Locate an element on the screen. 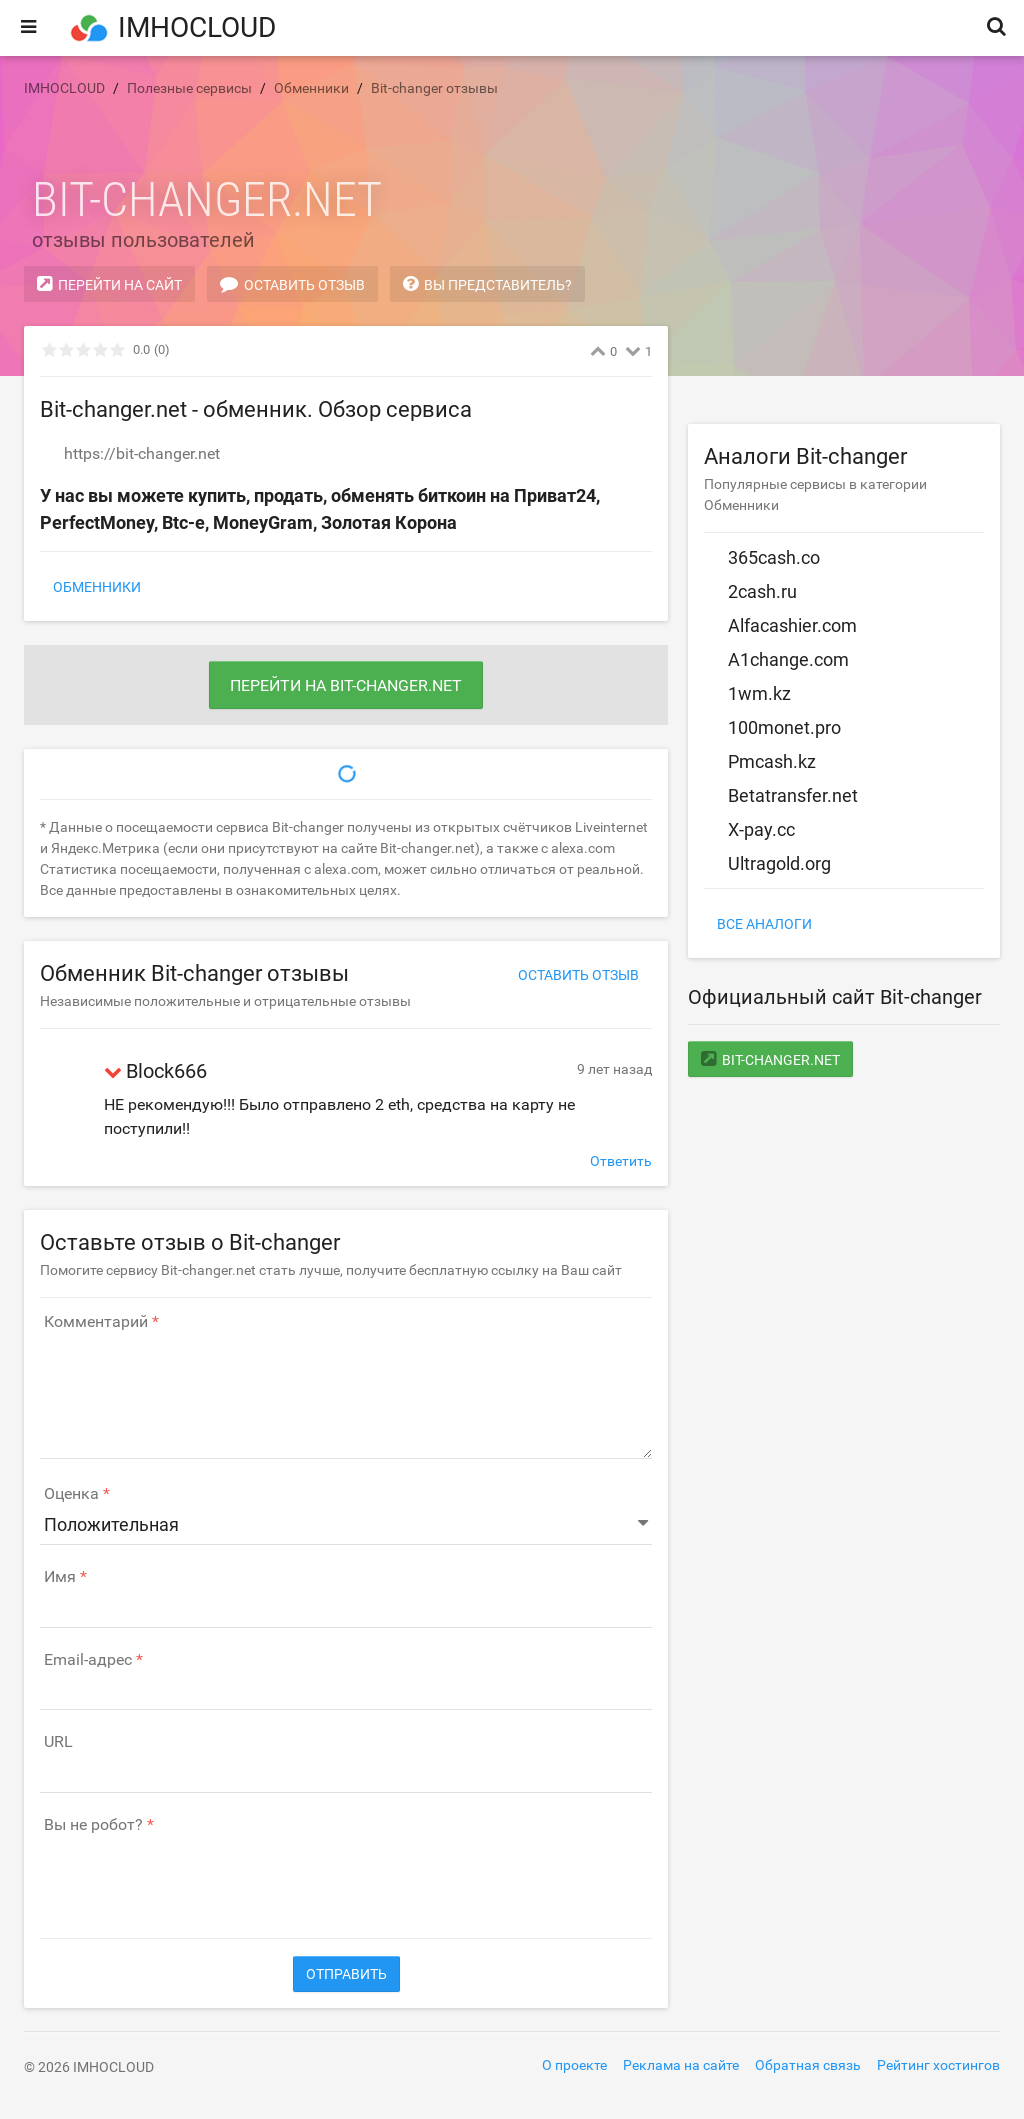 The height and width of the screenshot is (2119, 1024). Все аналоги is located at coordinates (764, 924).